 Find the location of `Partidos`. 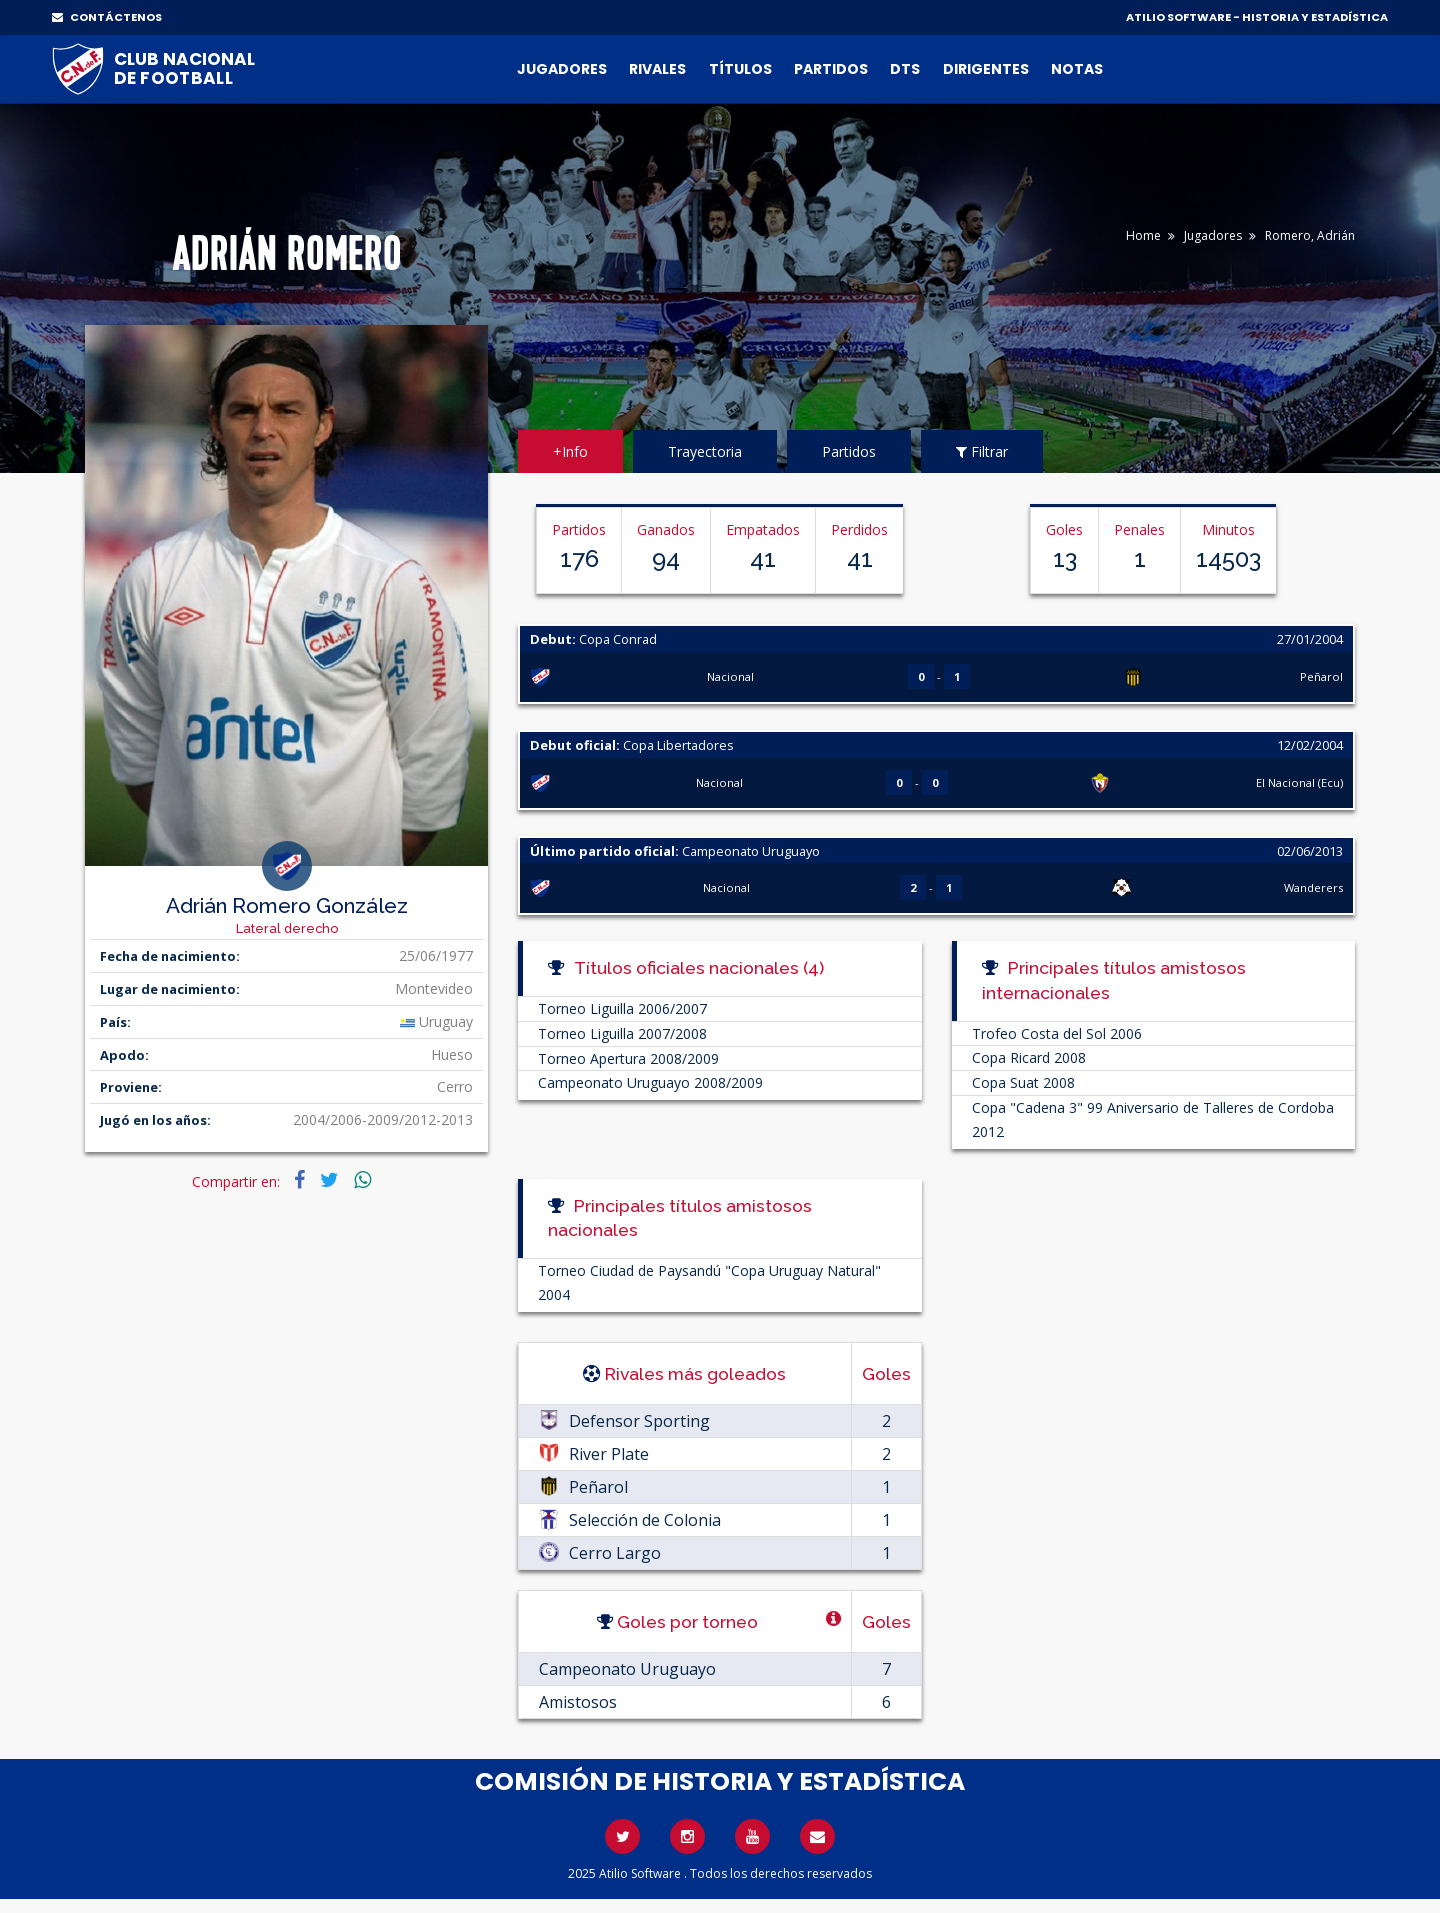

Partidos is located at coordinates (831, 69).